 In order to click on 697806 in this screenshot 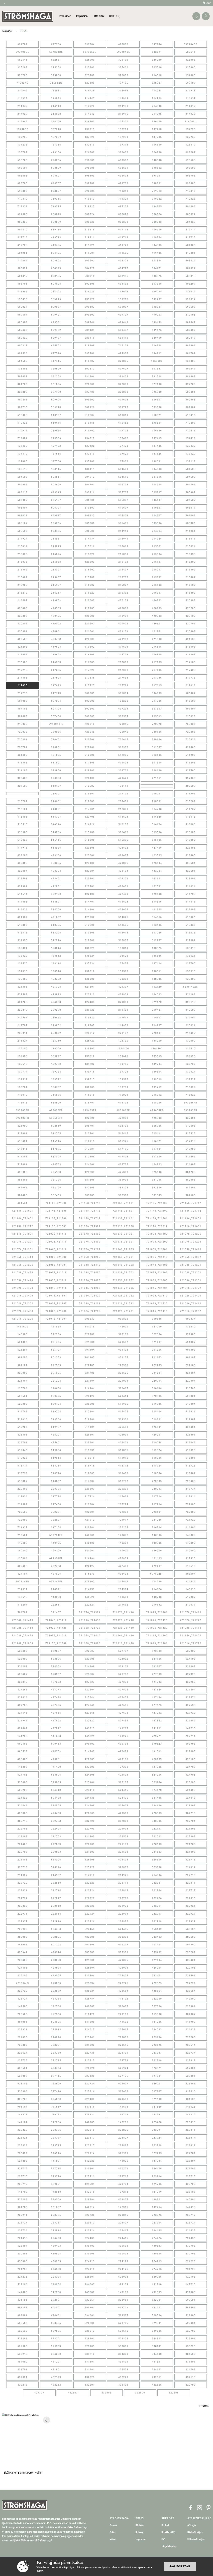, I will do `click(123, 44)`.